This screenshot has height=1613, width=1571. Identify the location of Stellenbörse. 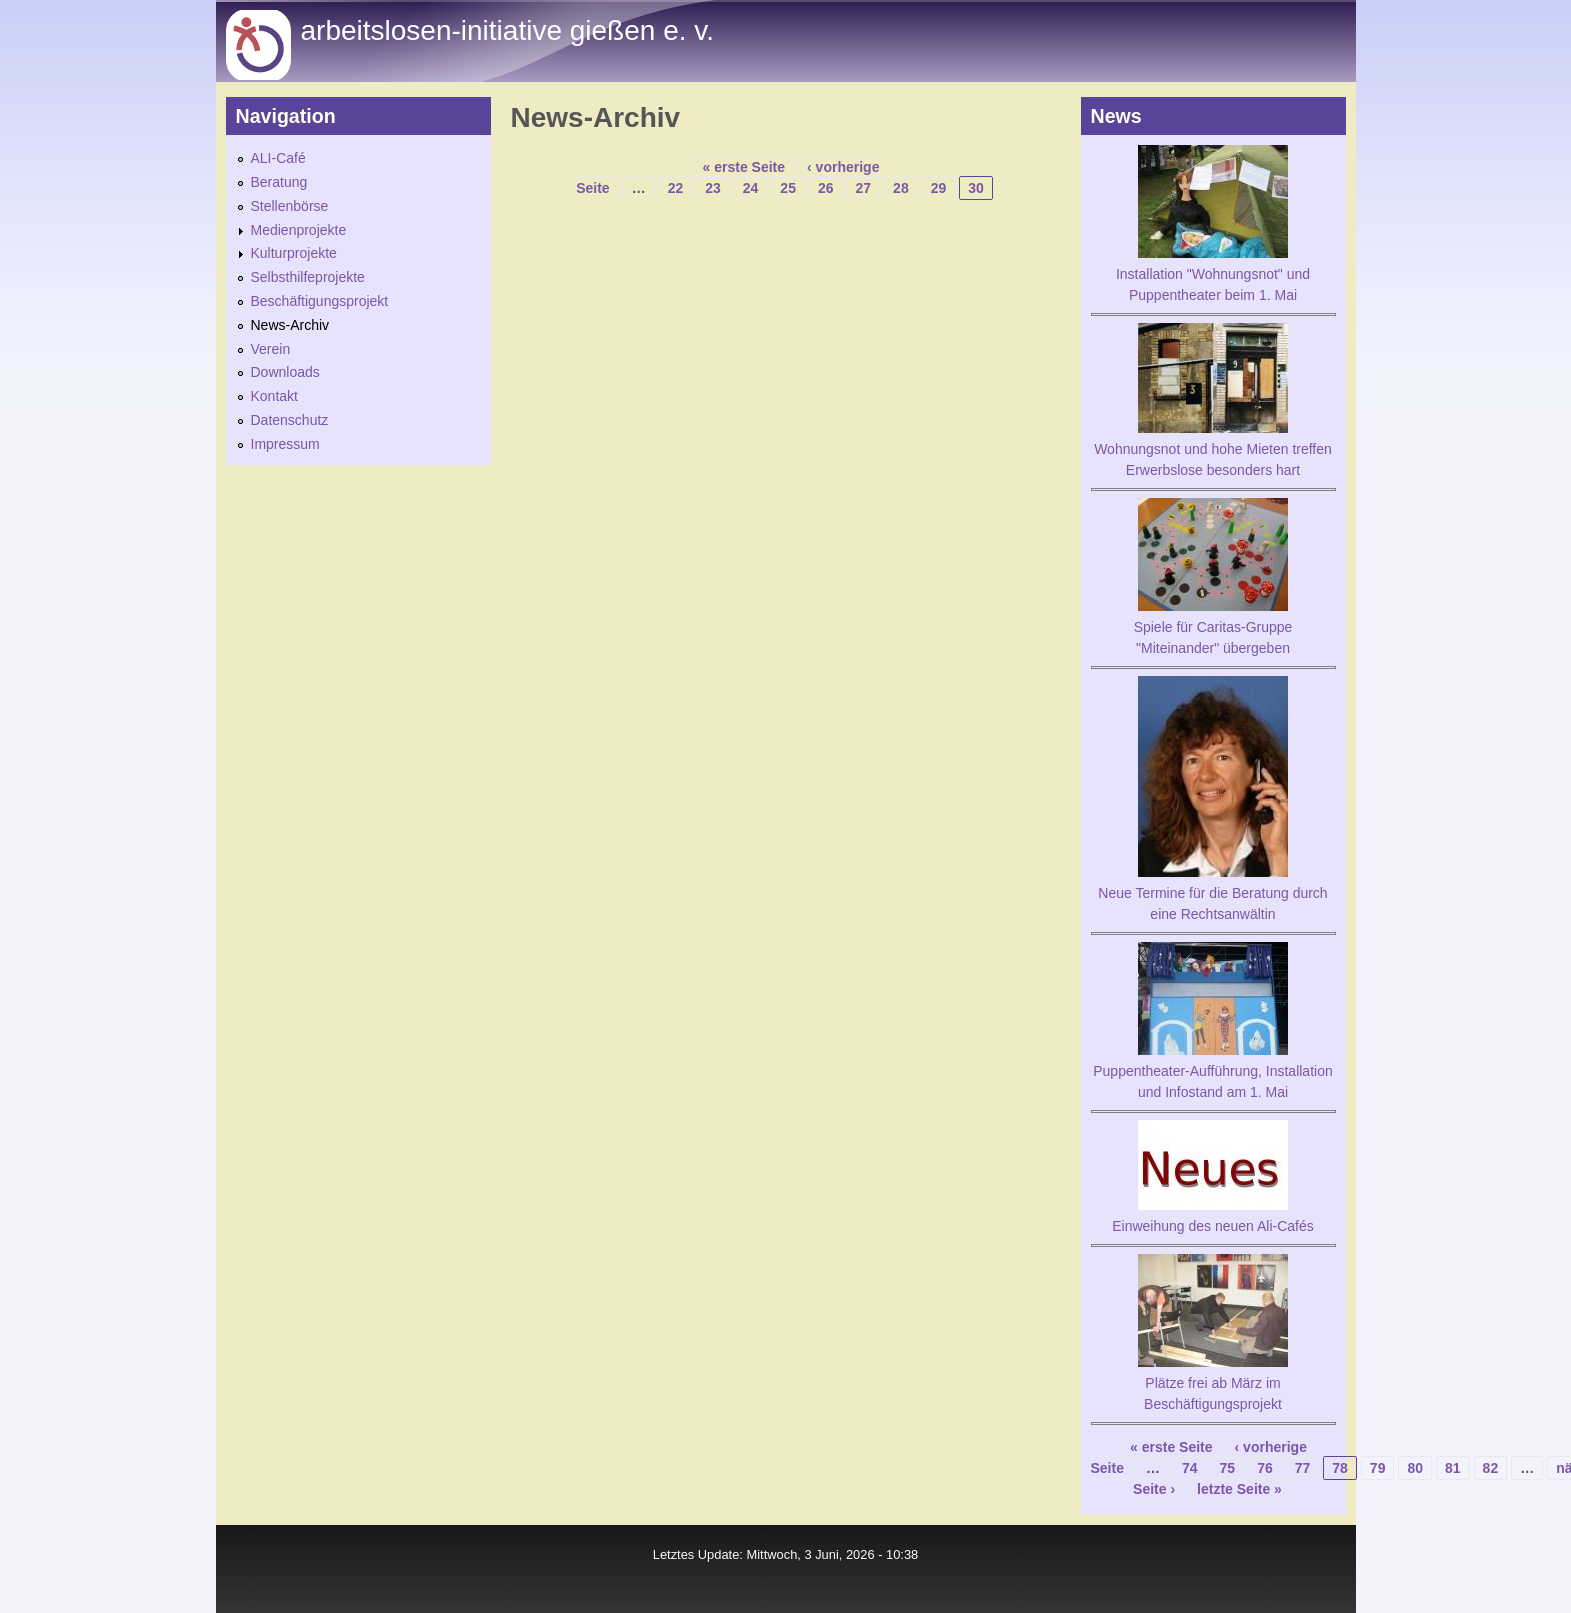
(290, 206).